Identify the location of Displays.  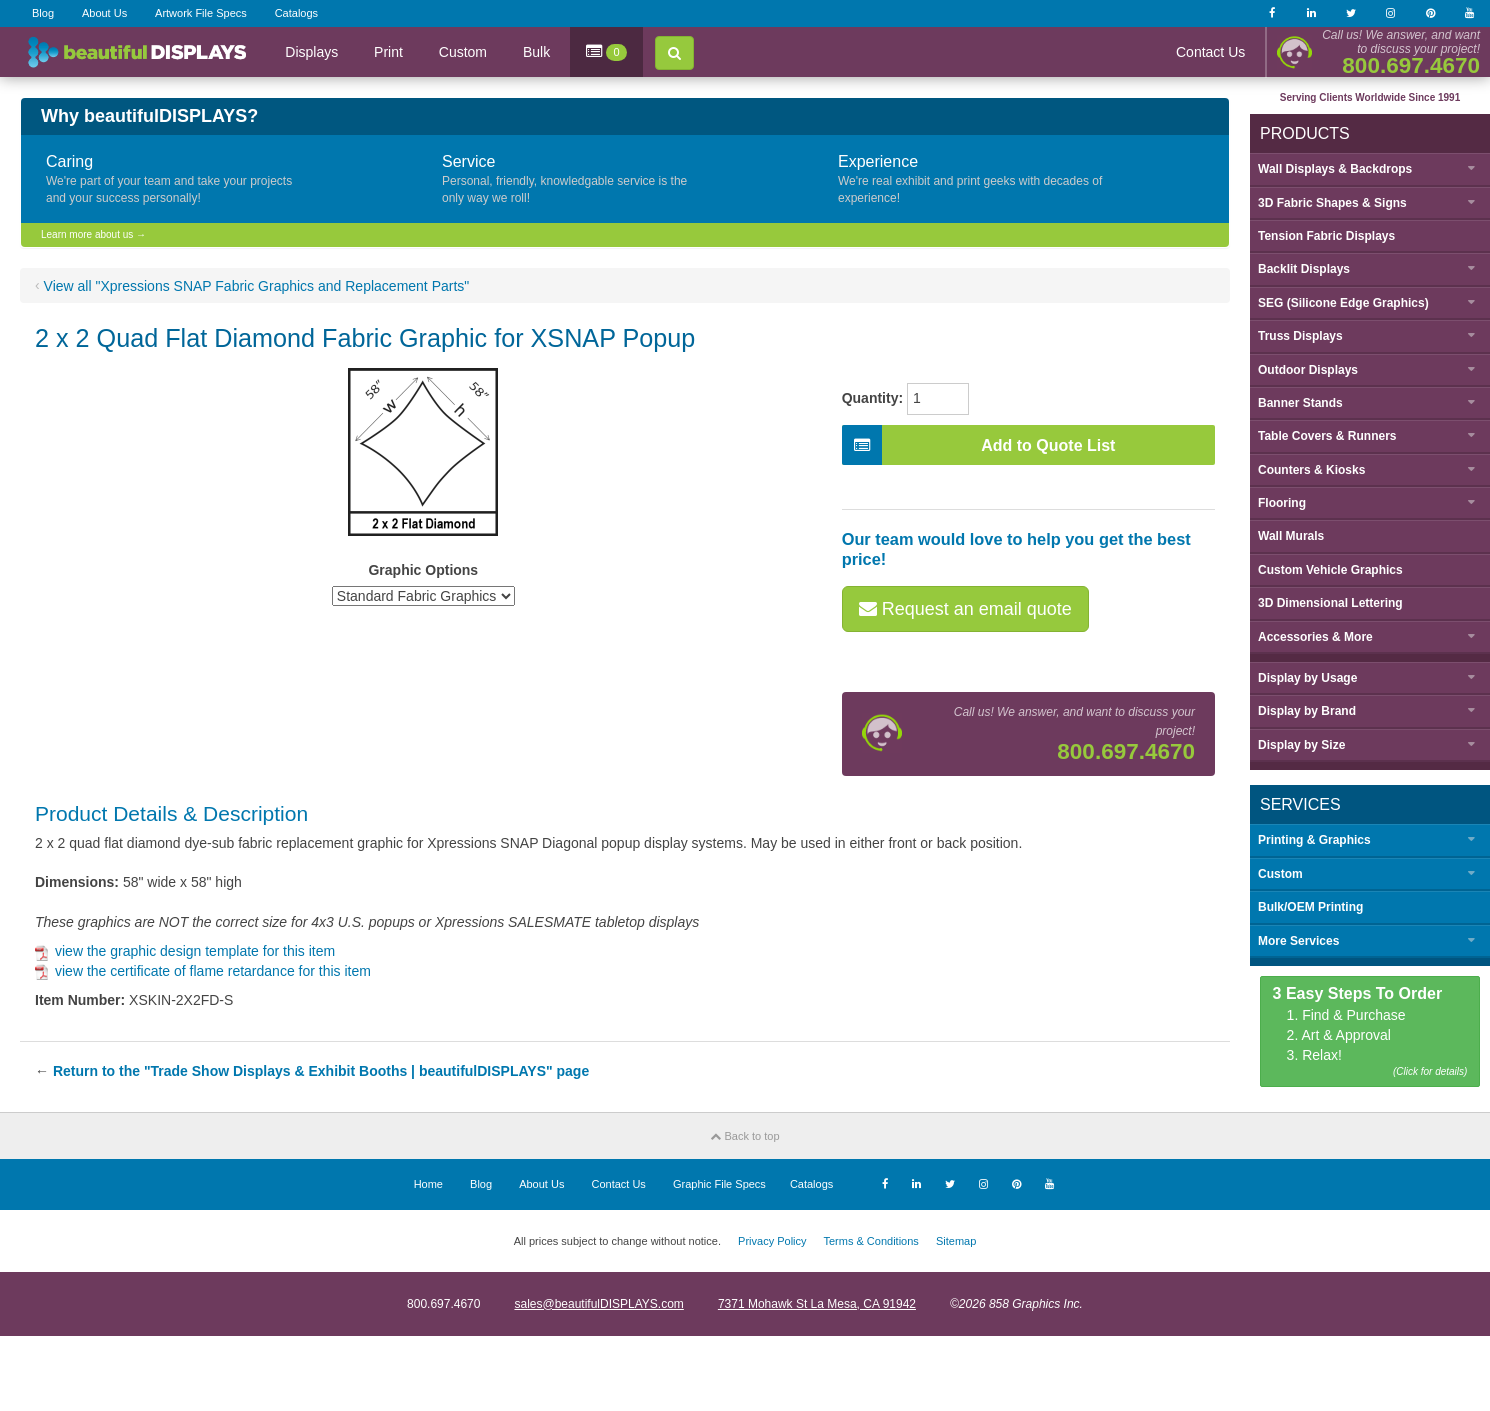
(311, 52).